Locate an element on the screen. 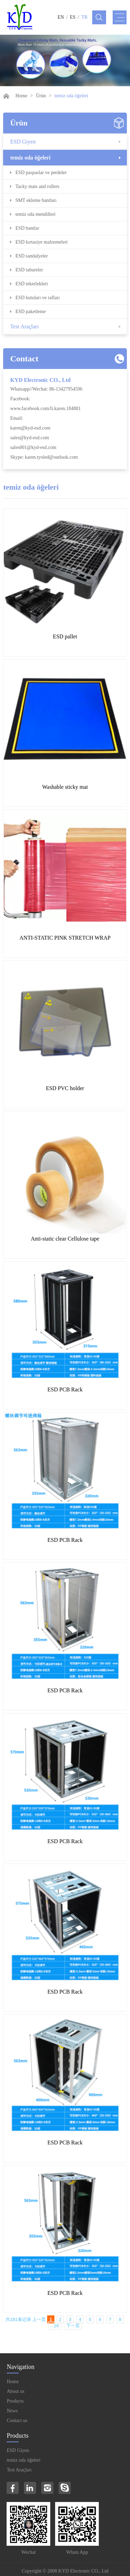 This screenshot has width=130, height=2576. Home is located at coordinates (21, 95).